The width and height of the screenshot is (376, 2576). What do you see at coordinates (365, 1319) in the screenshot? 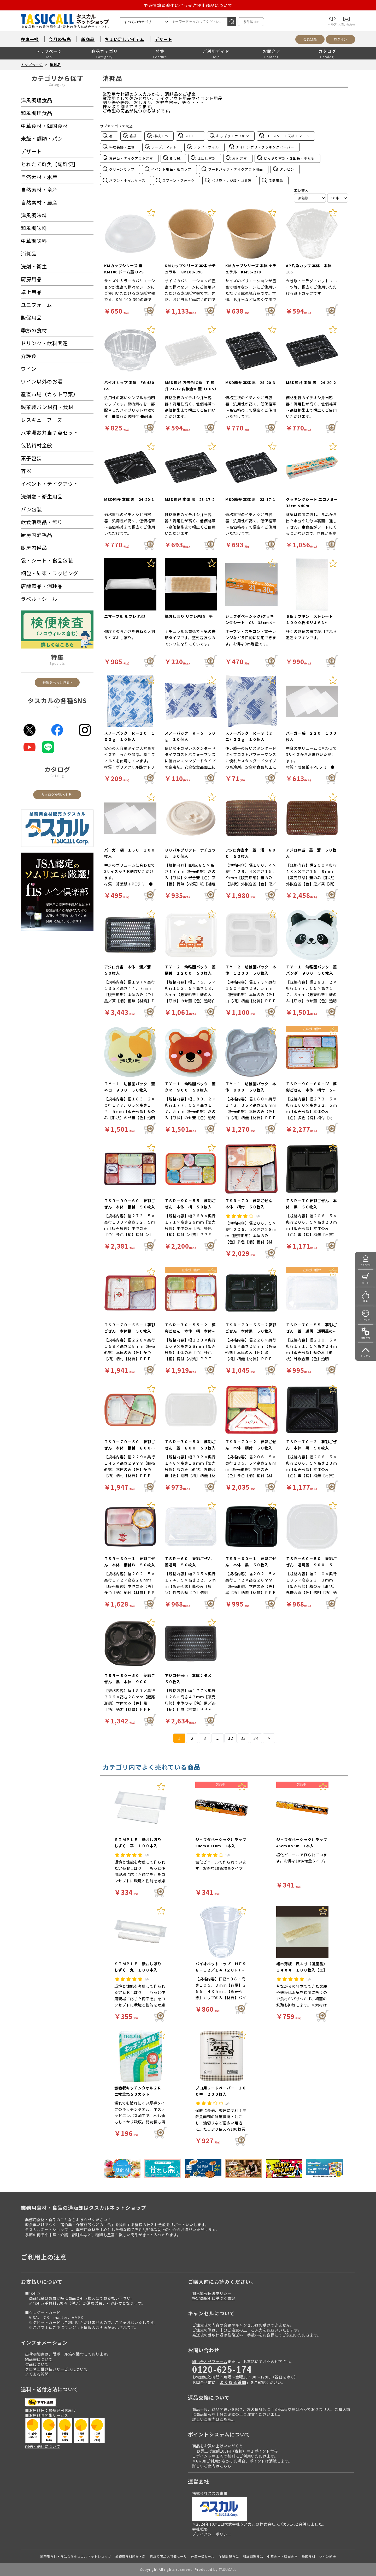
I see `いつもの!` at bounding box center [365, 1319].